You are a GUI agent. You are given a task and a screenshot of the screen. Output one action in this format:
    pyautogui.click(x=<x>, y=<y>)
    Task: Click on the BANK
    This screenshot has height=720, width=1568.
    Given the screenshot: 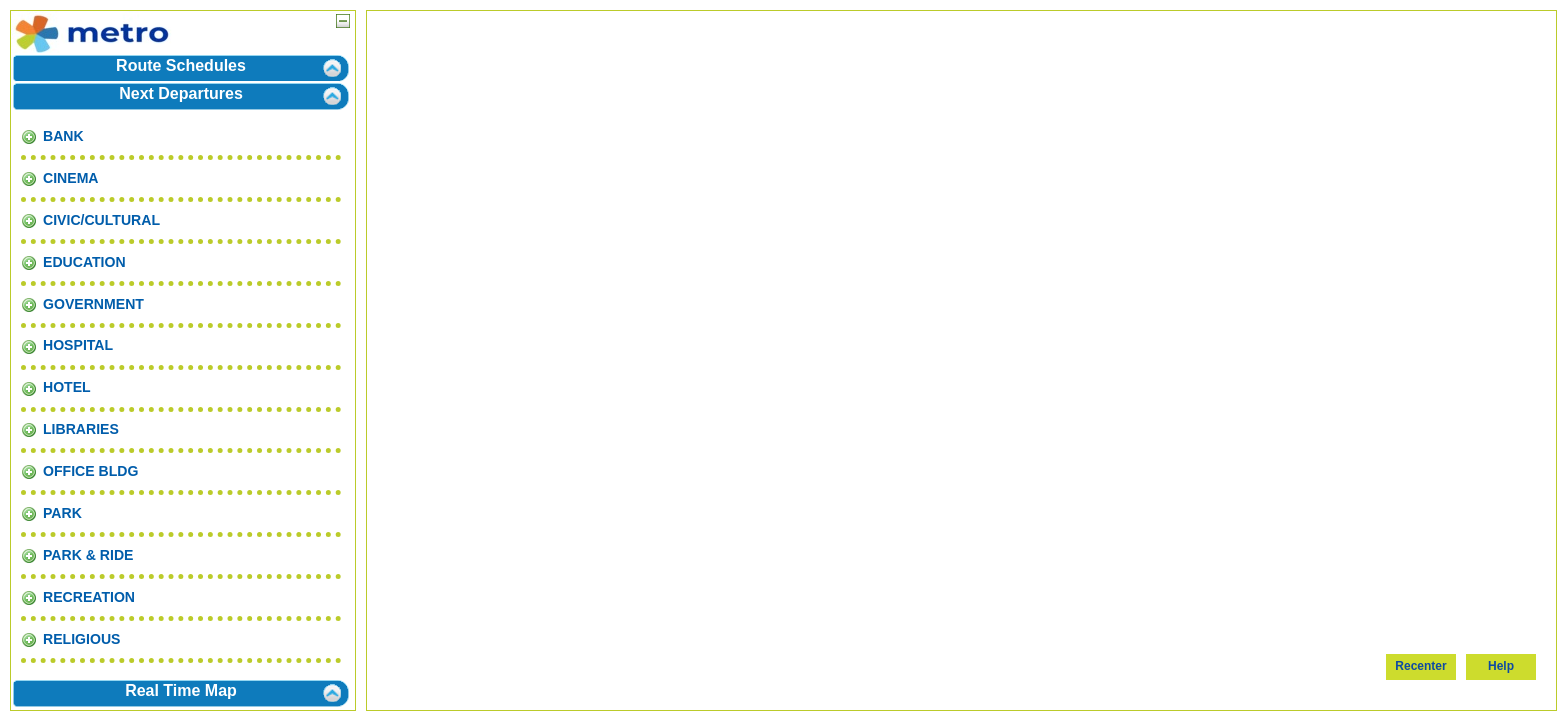 What is the action you would take?
    pyautogui.click(x=52, y=136)
    